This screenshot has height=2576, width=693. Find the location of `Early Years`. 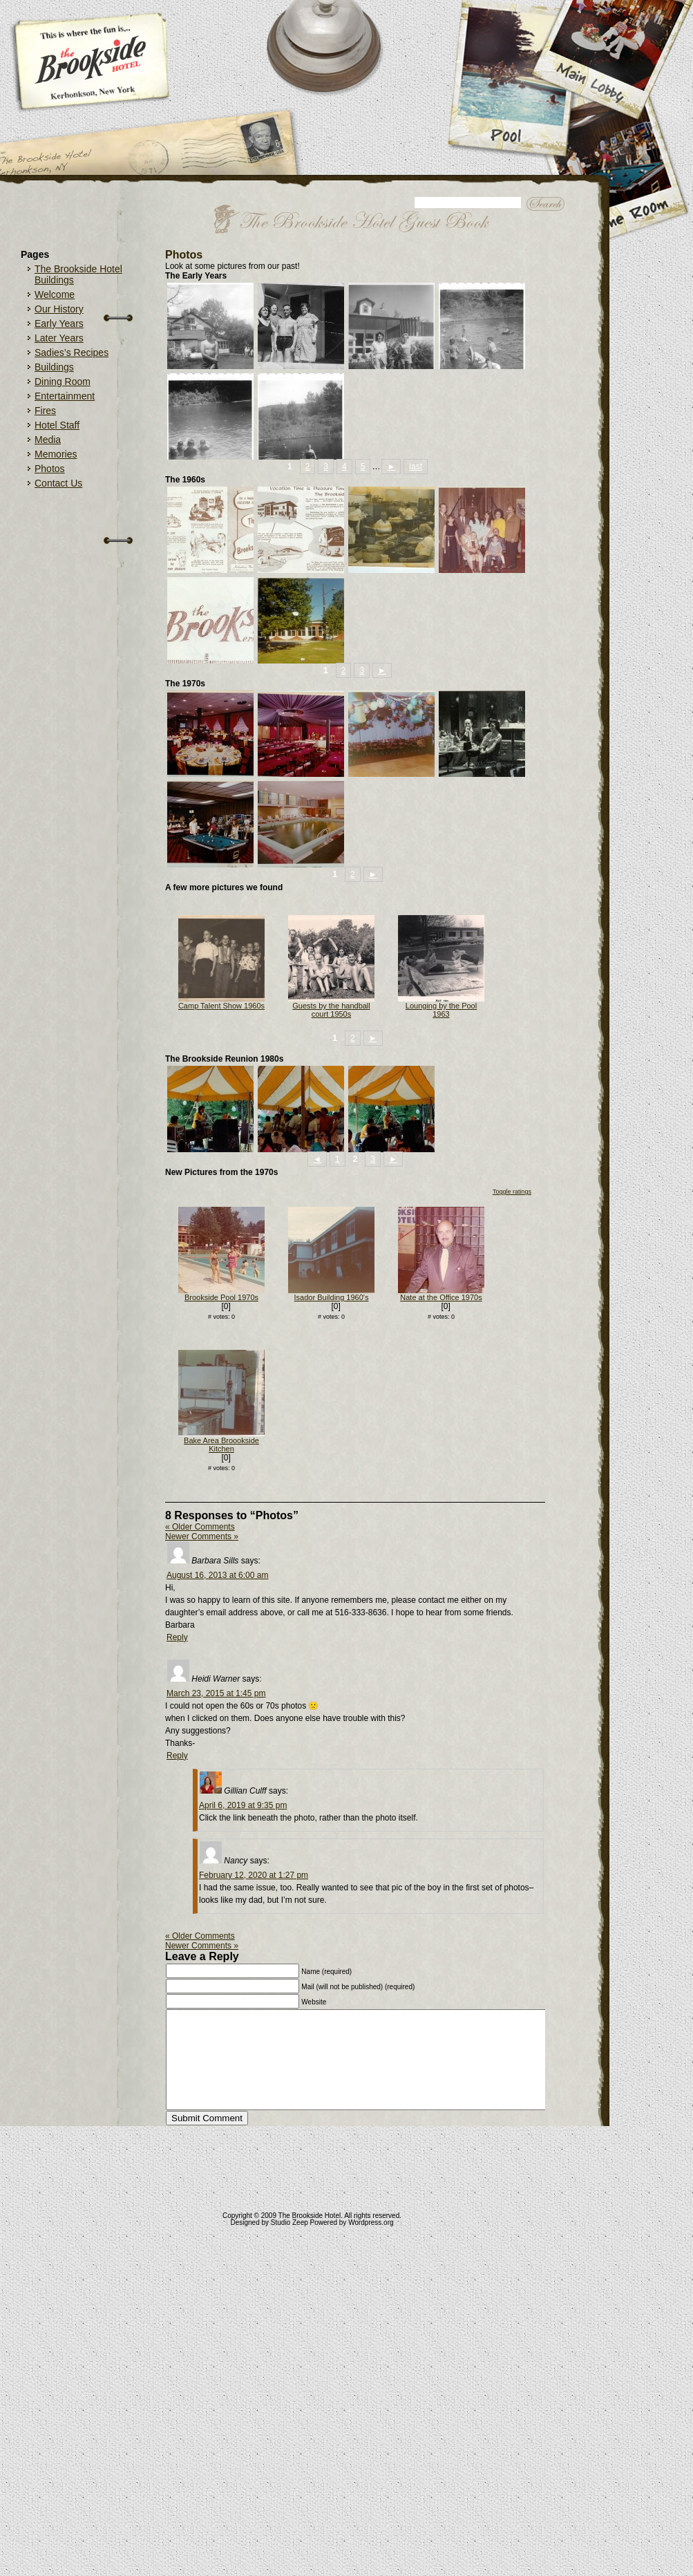

Early Years is located at coordinates (59, 323).